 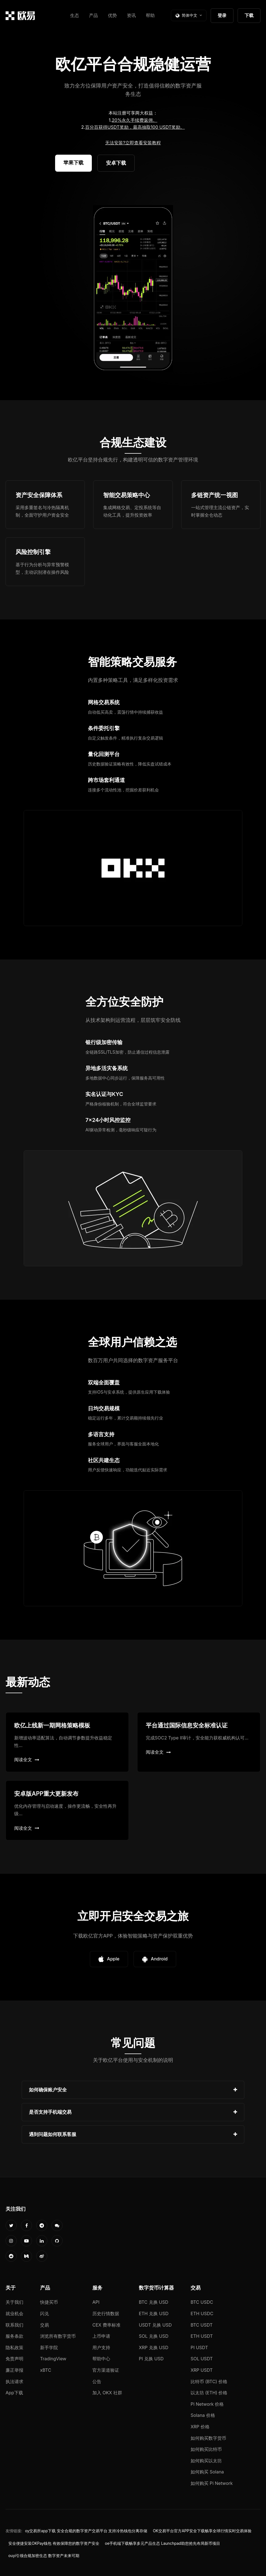 What do you see at coordinates (206, 2449) in the screenshot?
I see `如何购买比特币` at bounding box center [206, 2449].